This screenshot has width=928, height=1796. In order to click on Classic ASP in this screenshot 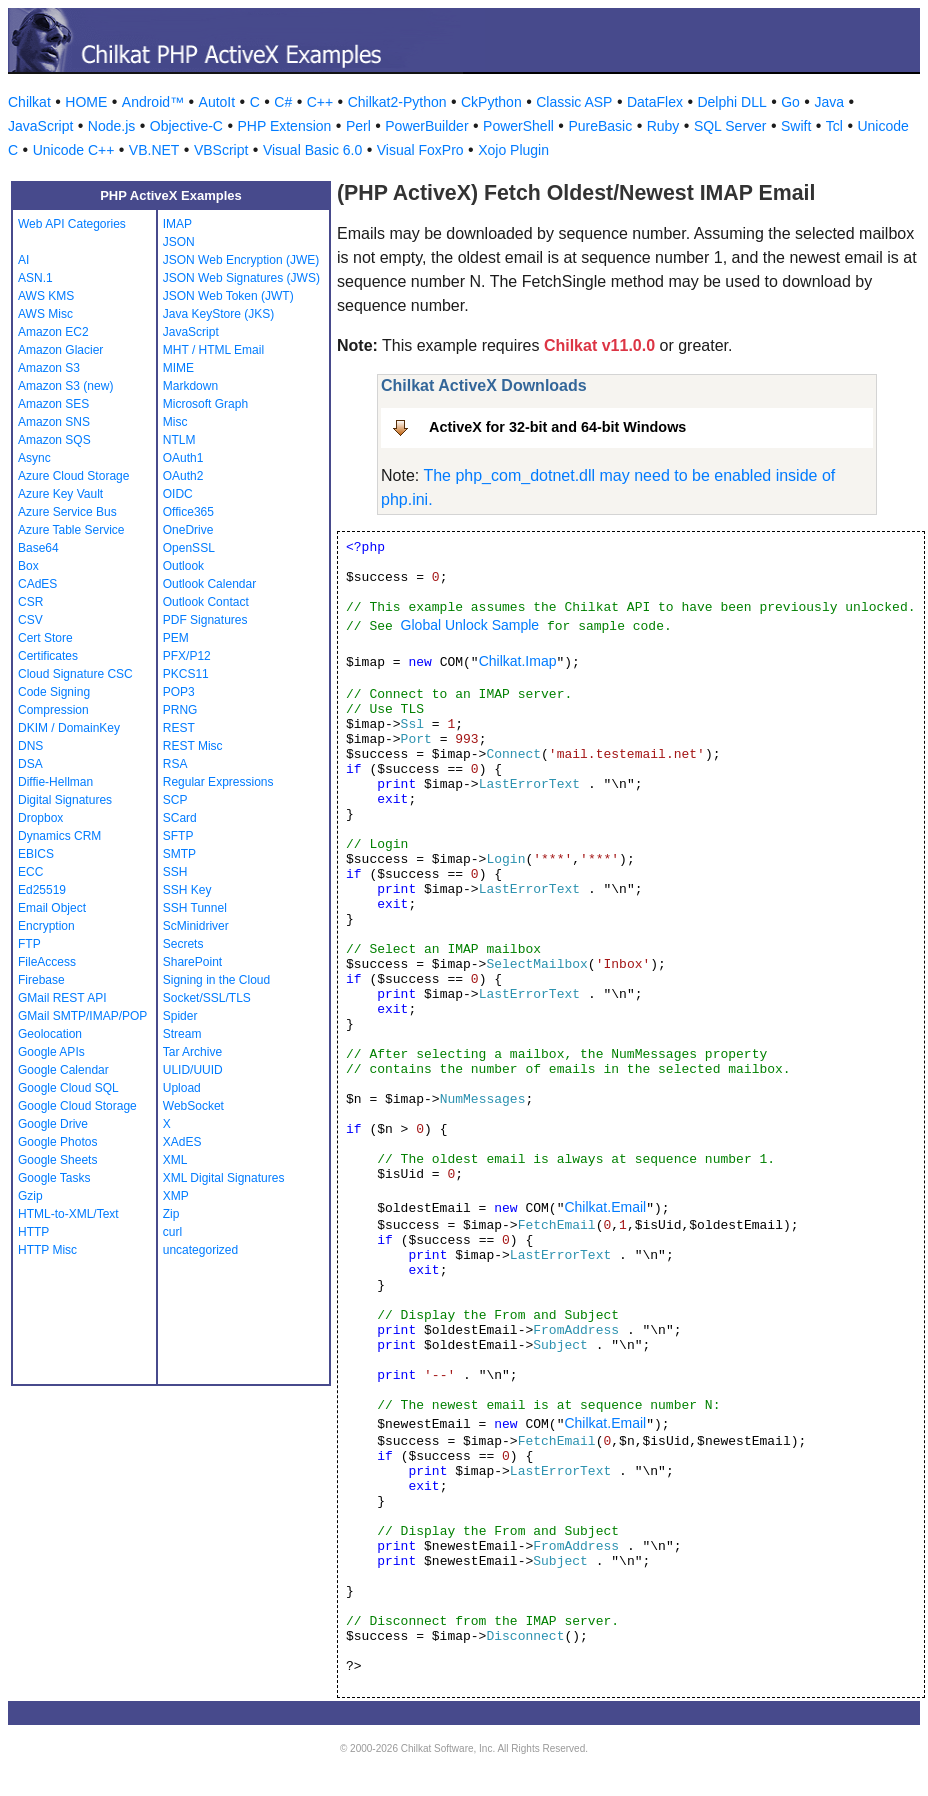, I will do `click(574, 102)`.